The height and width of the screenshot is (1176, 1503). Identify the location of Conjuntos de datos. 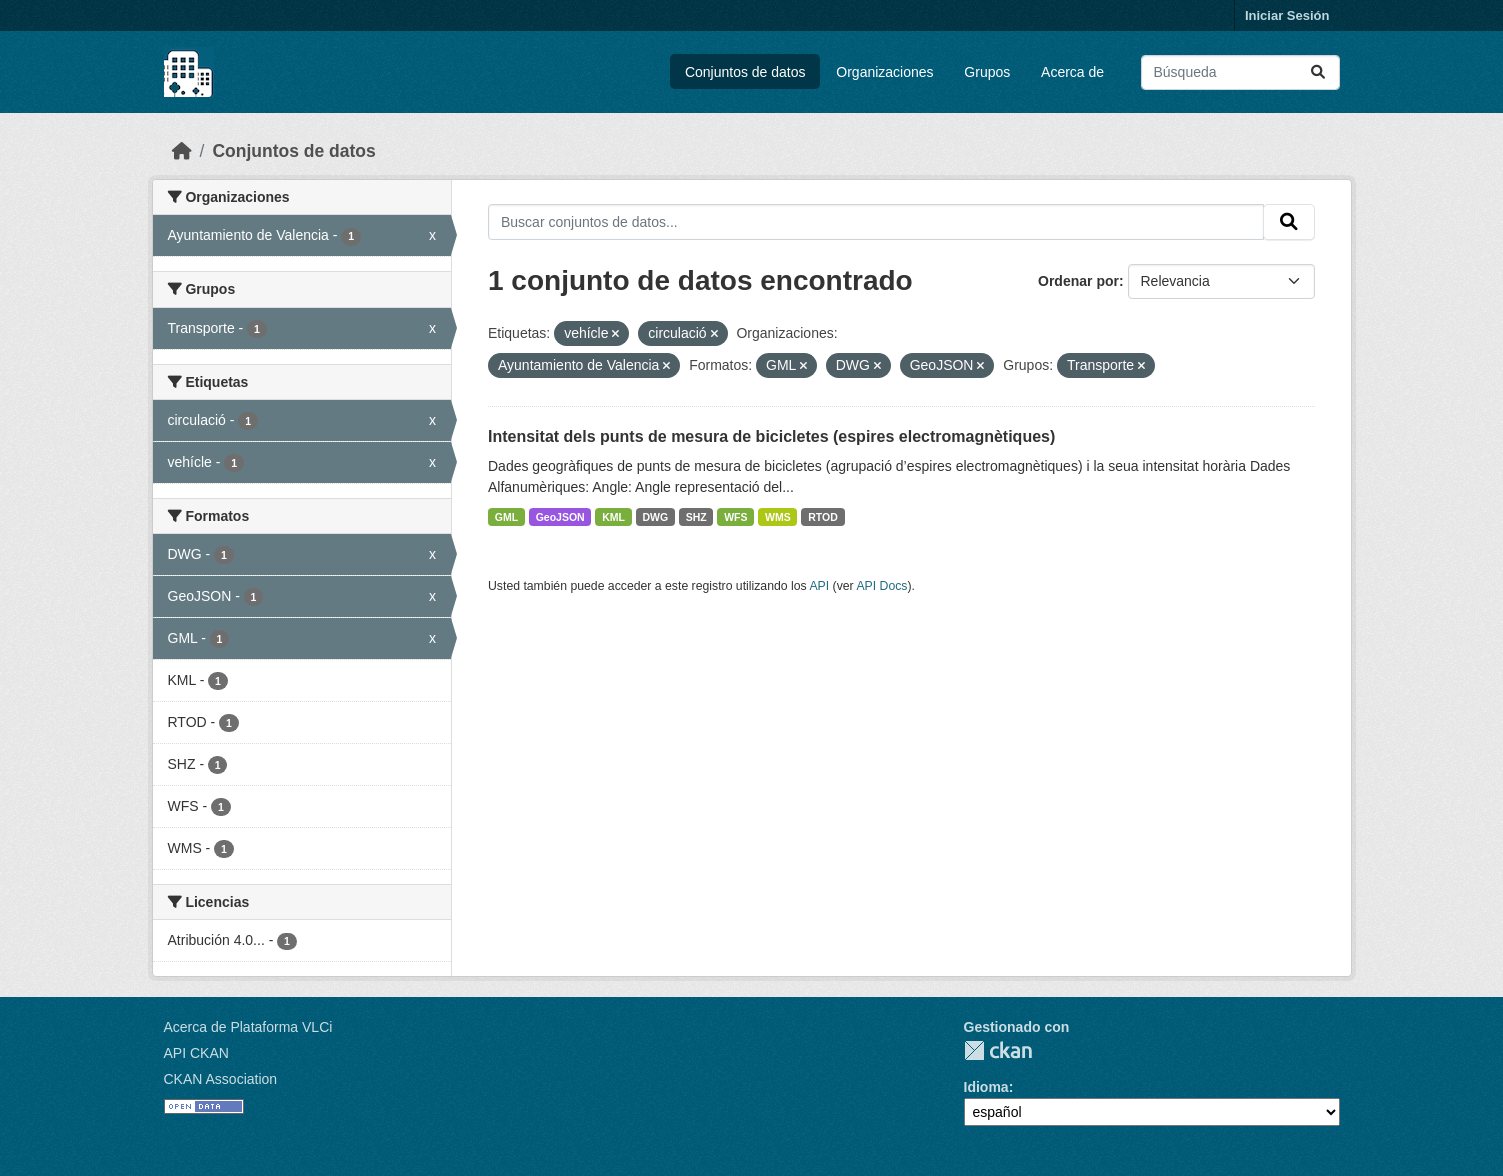
(745, 72).